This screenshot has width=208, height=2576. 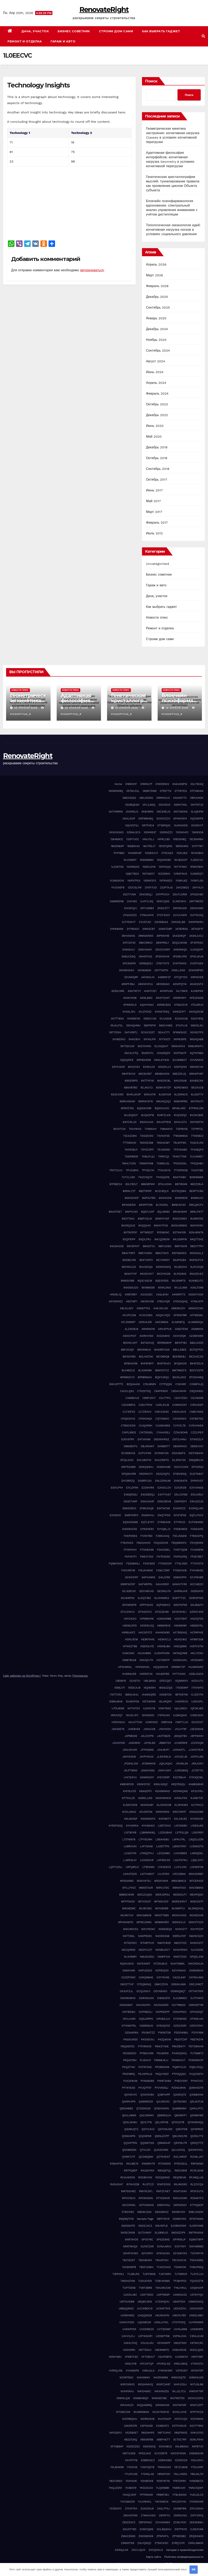 What do you see at coordinates (131, 1770) in the screenshot?
I see `JRJFT89W` at bounding box center [131, 1770].